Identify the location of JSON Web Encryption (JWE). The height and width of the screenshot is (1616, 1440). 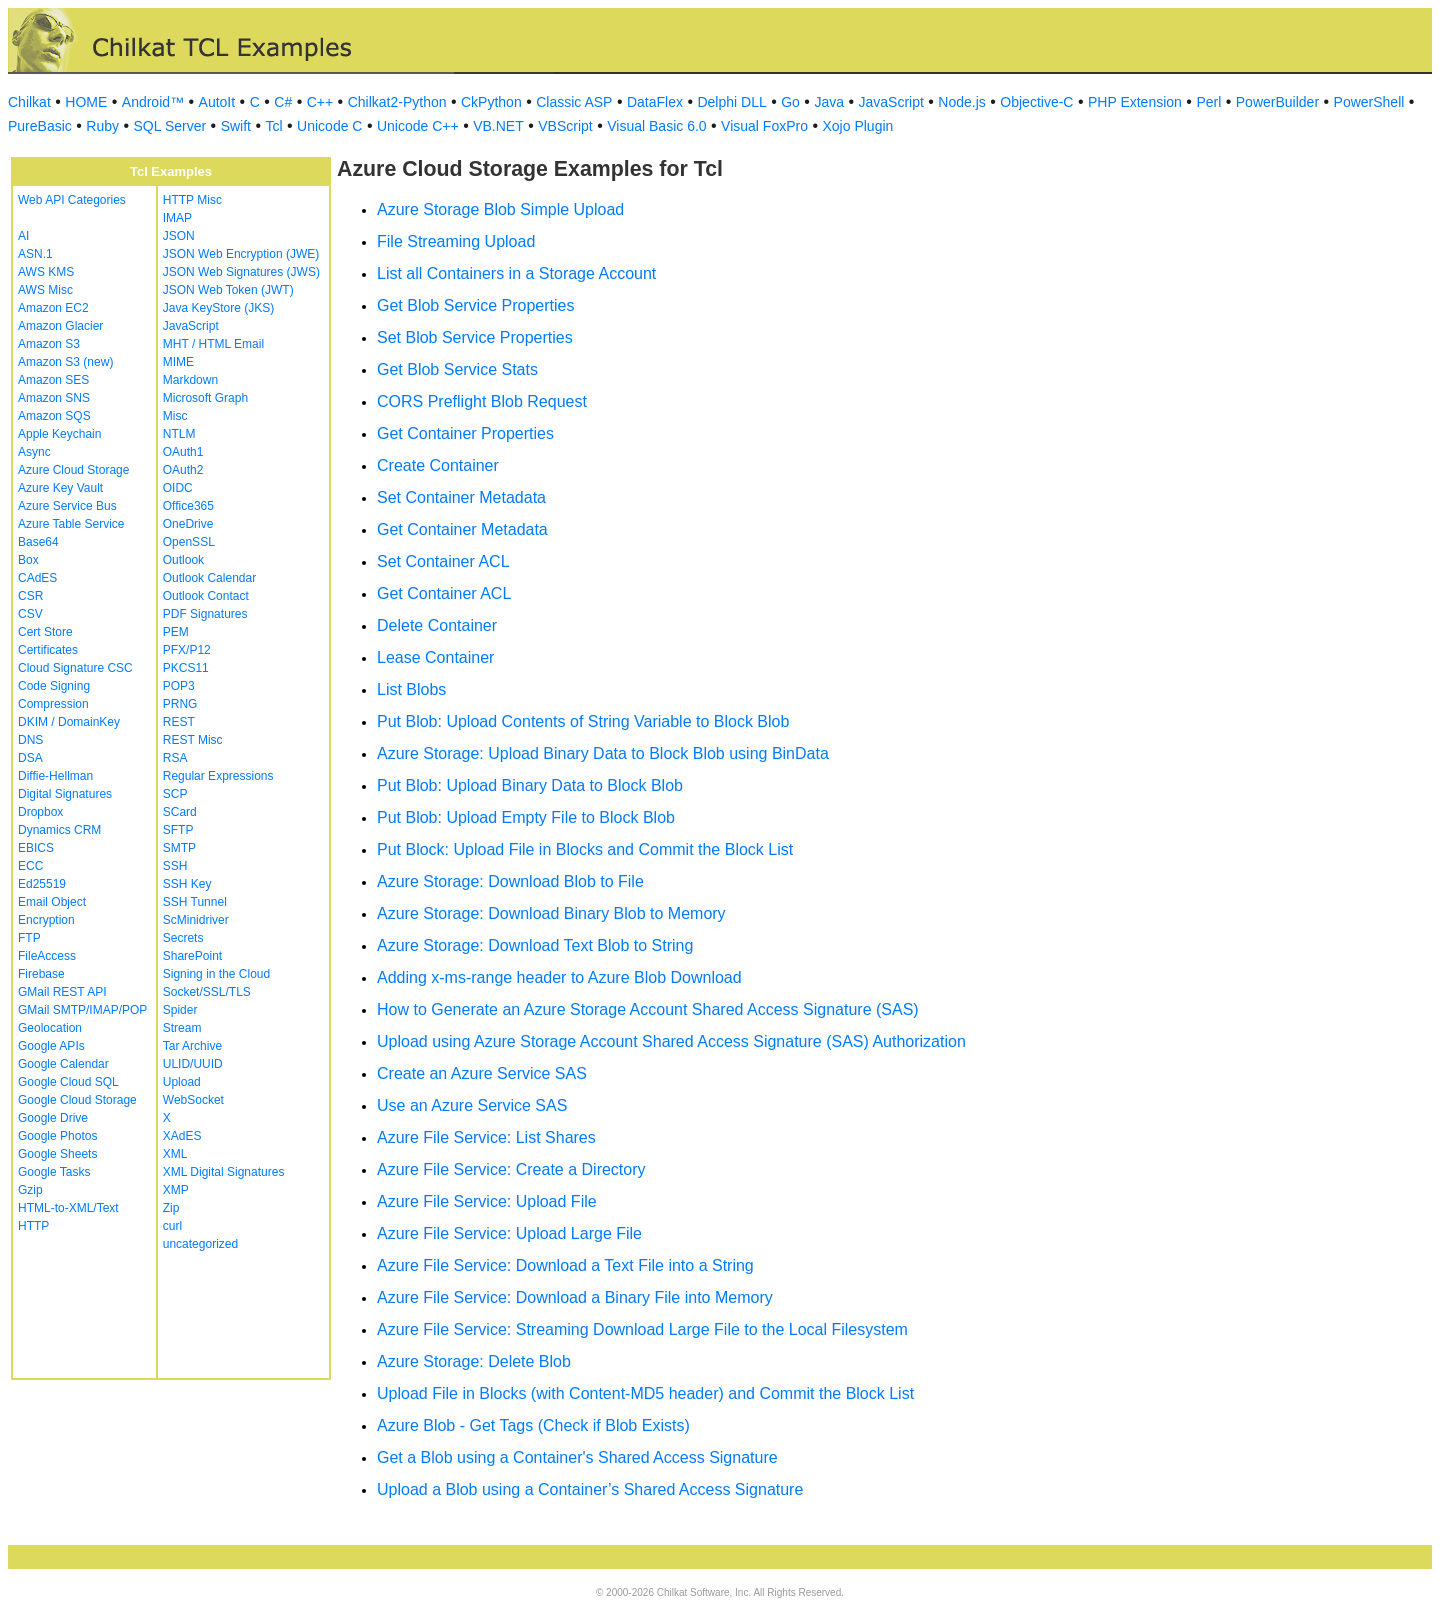
(241, 254).